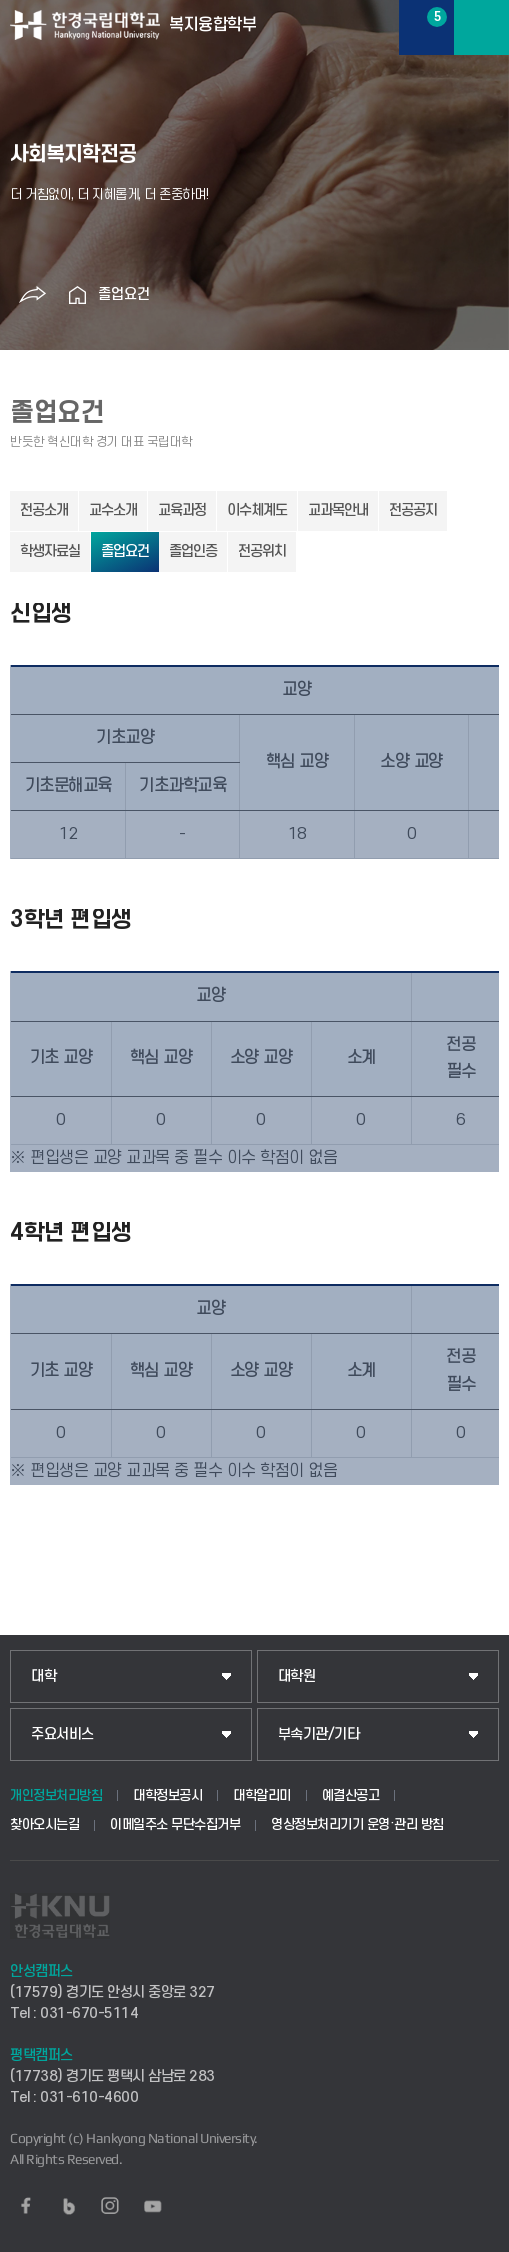  I want to click on 공유하기, so click(33, 295).